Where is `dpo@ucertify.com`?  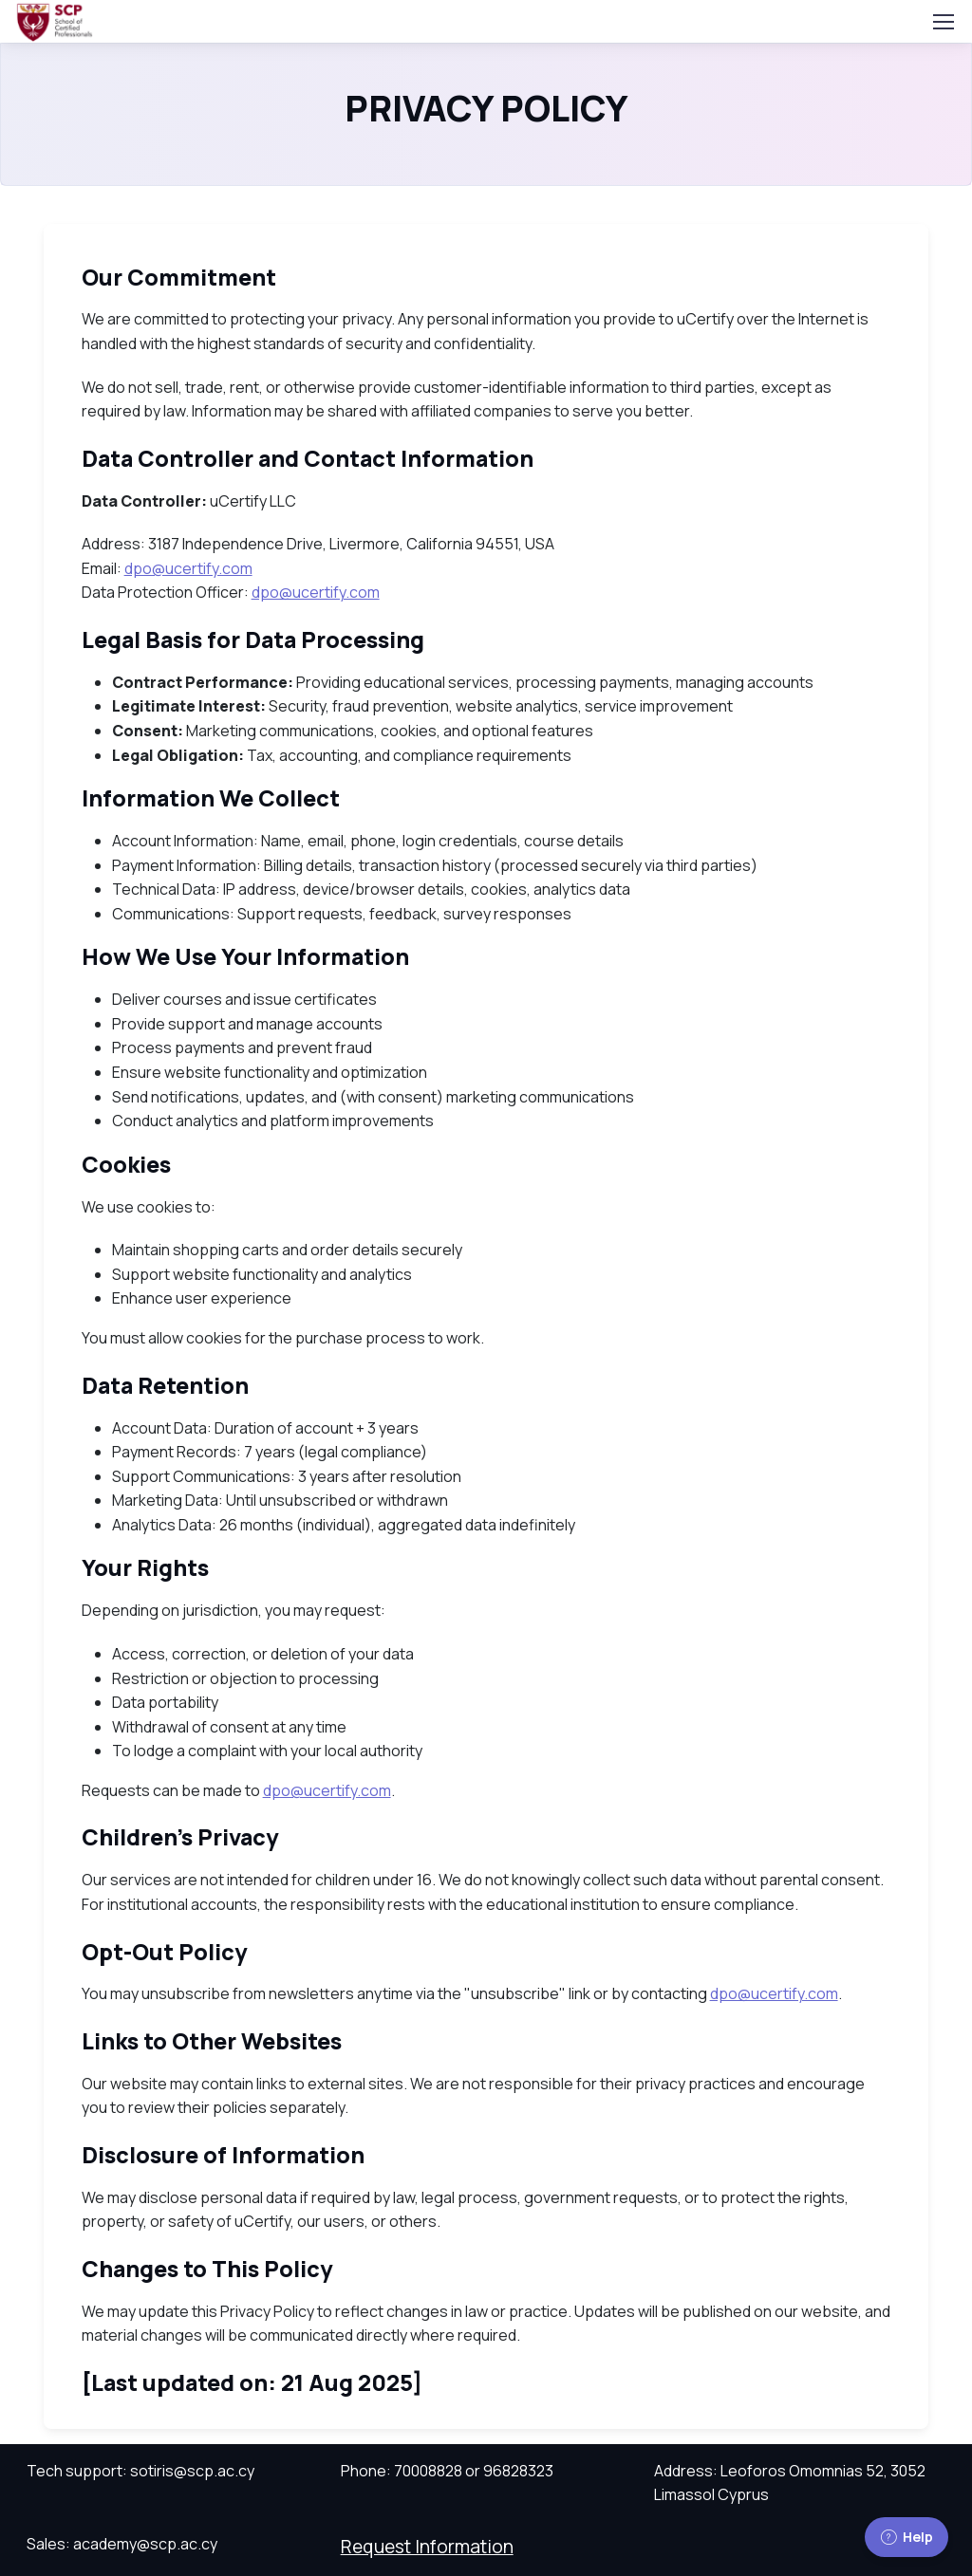 dpo@ucertify.com is located at coordinates (188, 568).